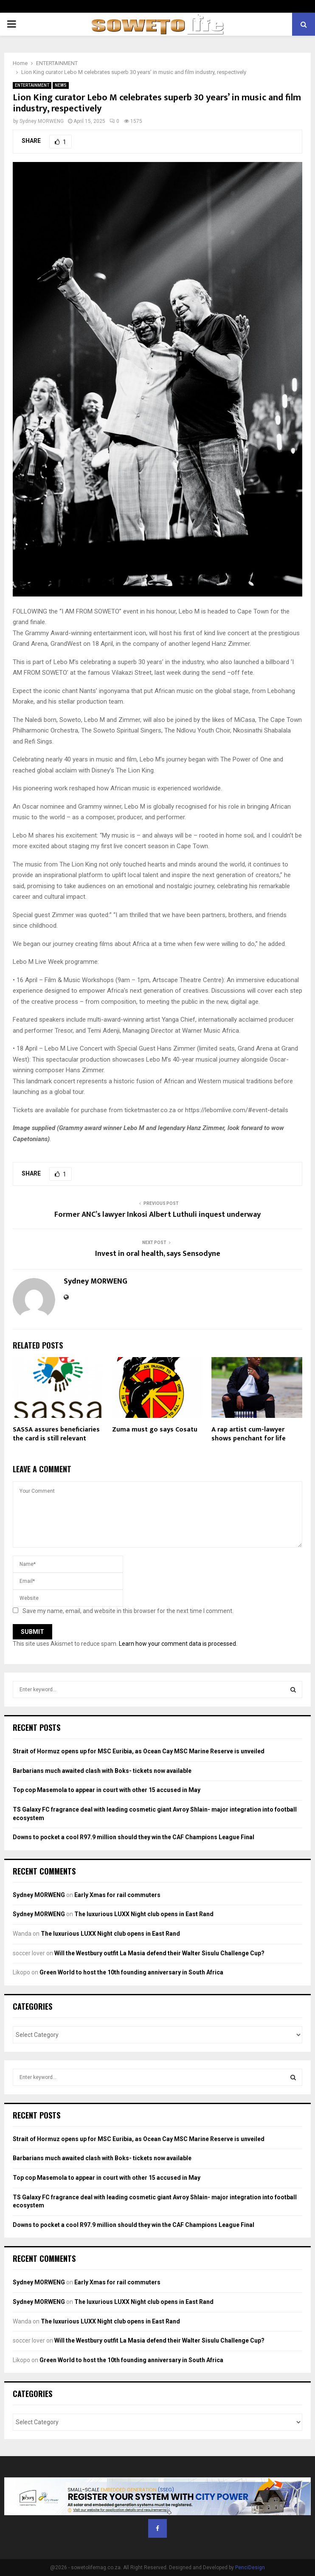  I want to click on Barbarians much awaited clash with Boks- tickets now available, so click(102, 1770).